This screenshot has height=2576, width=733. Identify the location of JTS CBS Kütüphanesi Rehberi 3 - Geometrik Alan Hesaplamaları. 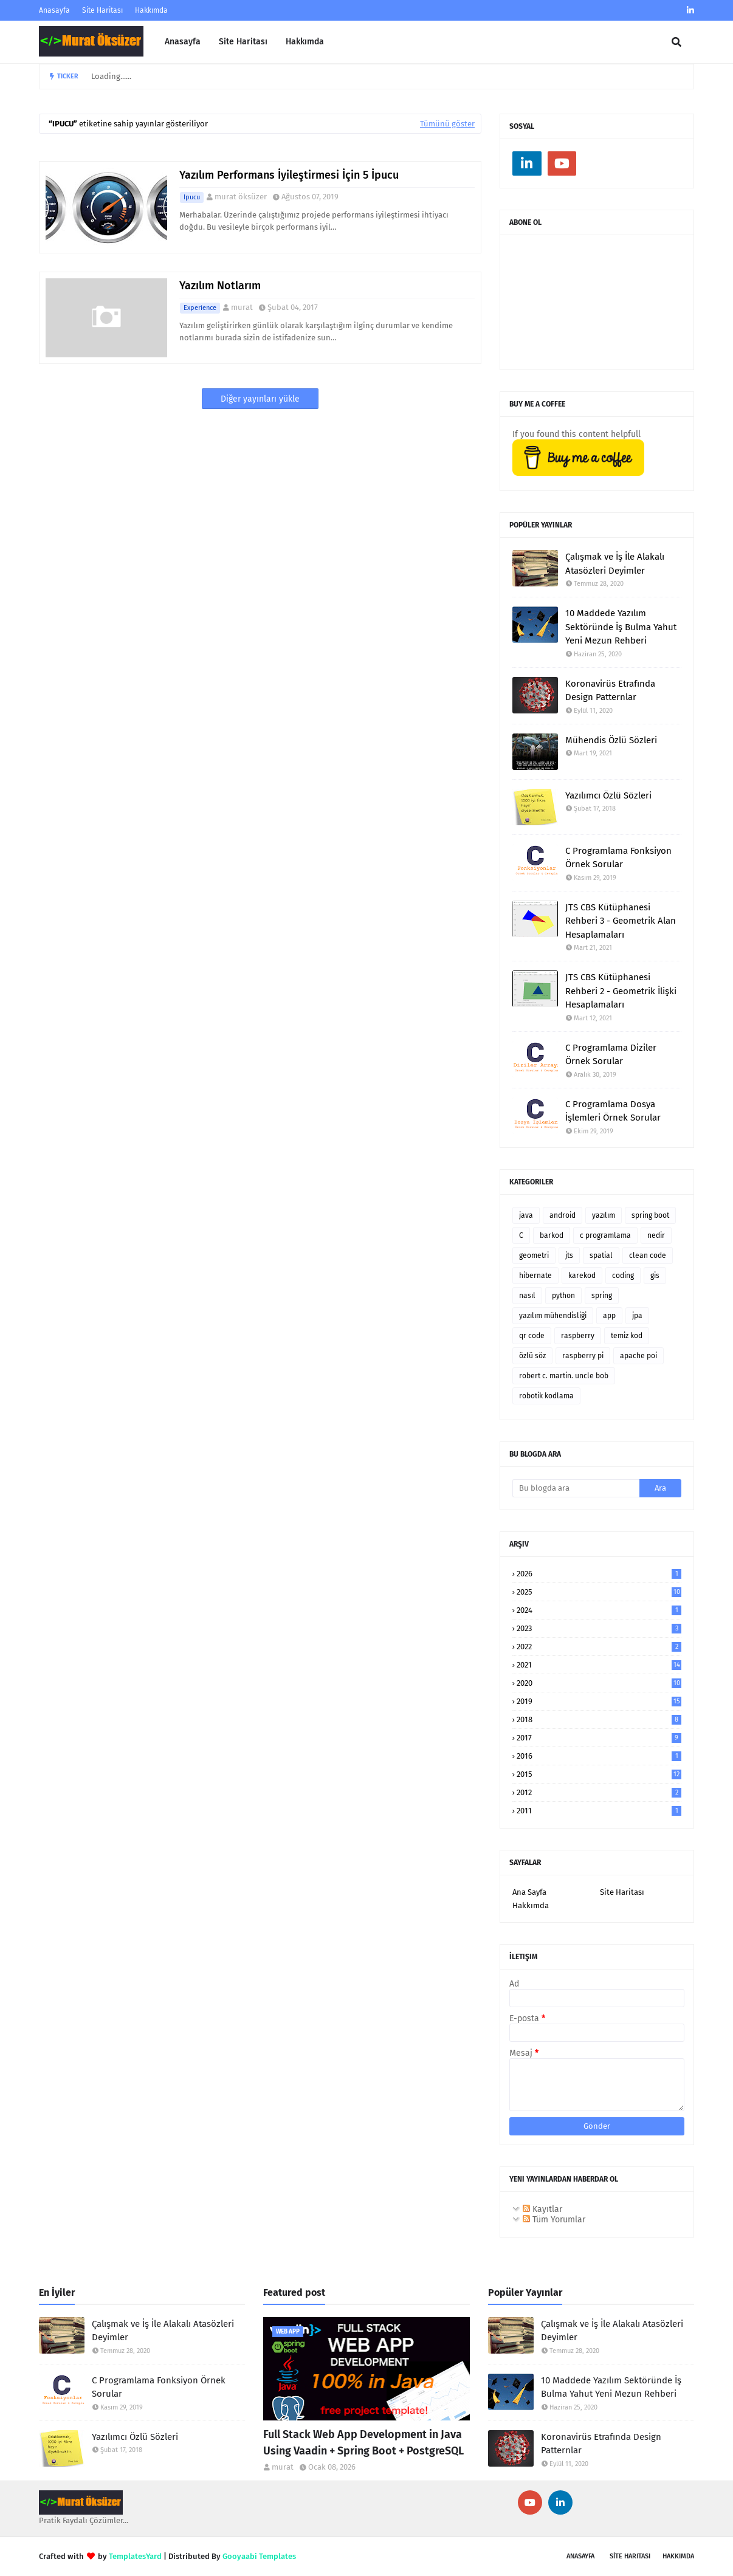
(620, 921).